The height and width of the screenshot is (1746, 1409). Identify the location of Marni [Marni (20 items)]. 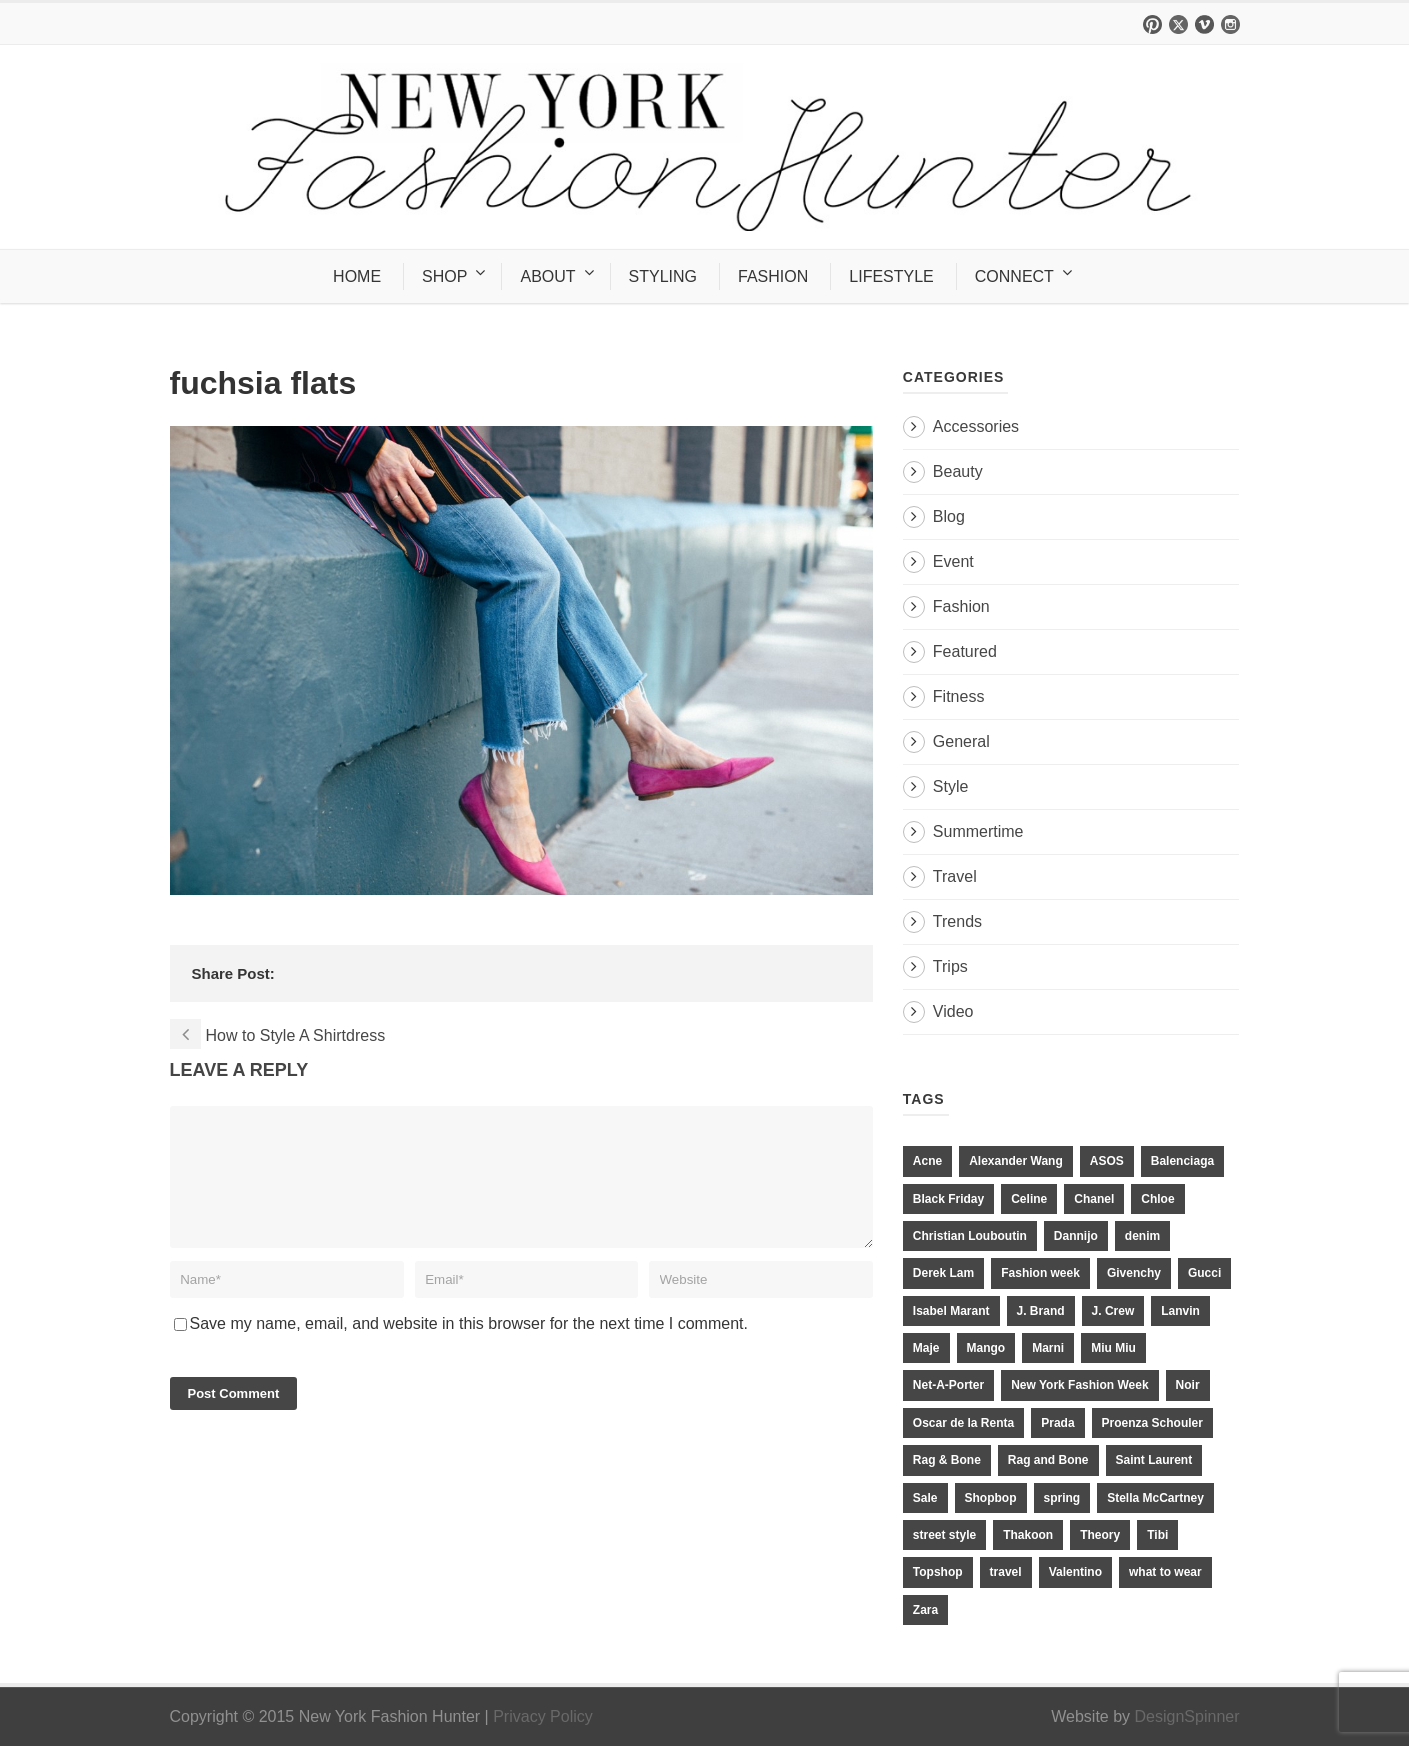
(1048, 1348).